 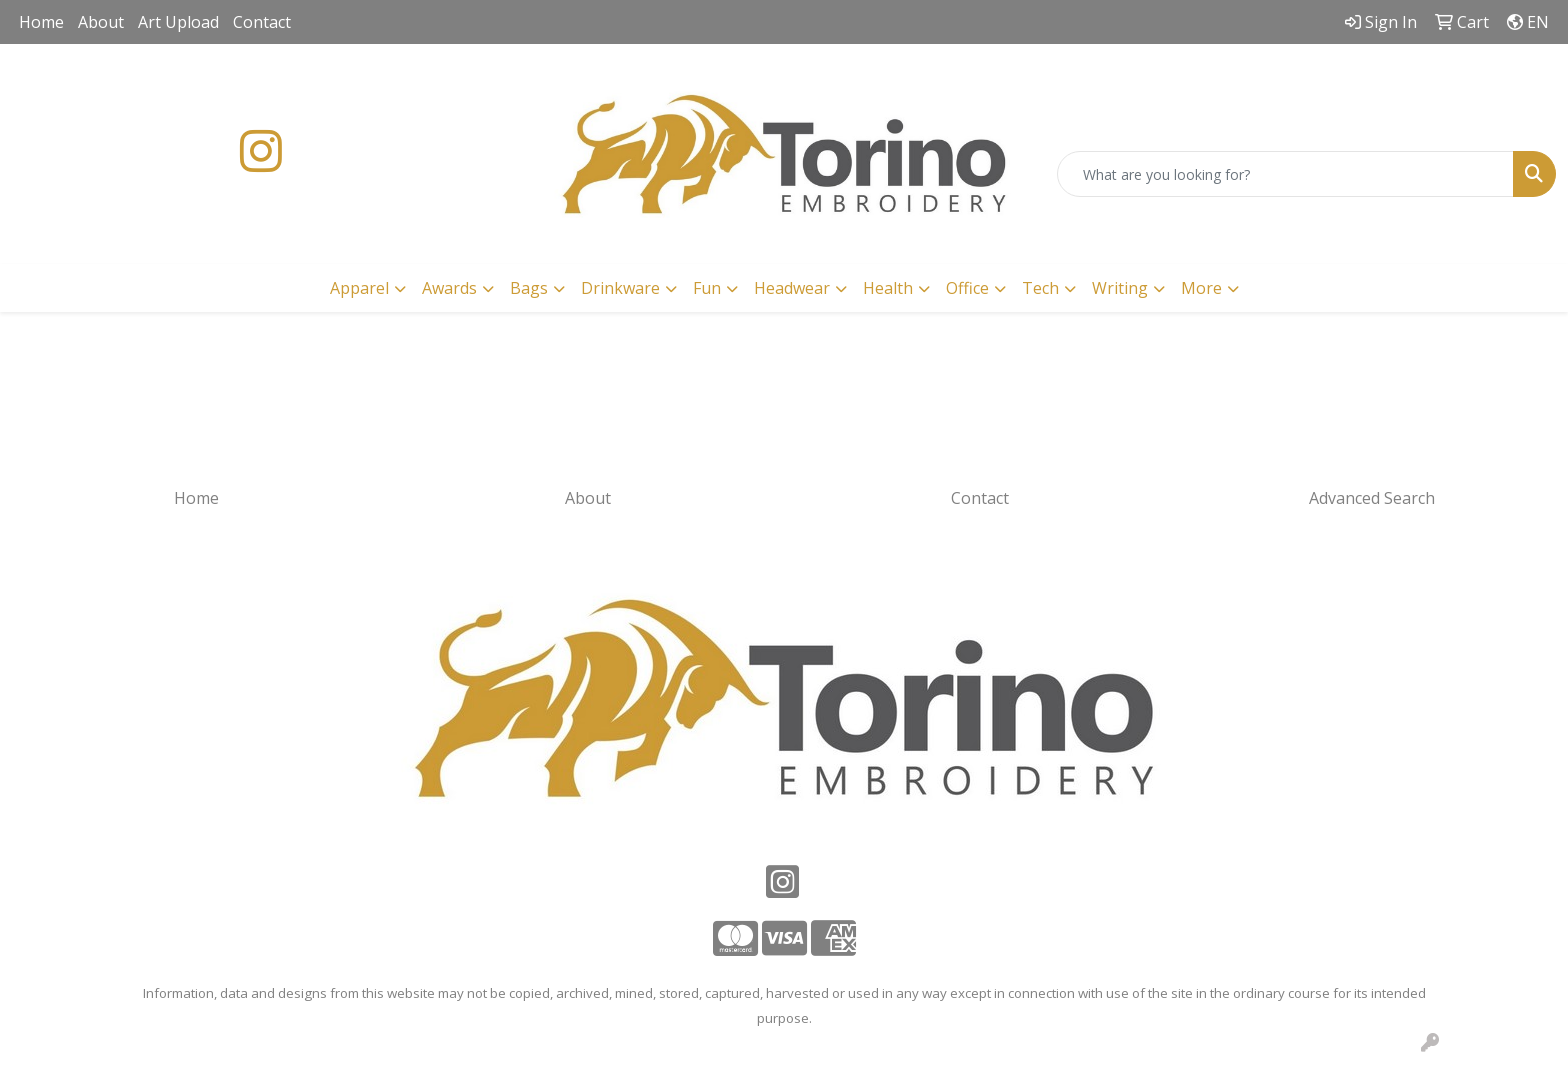 I want to click on Art Upload, so click(x=178, y=22).